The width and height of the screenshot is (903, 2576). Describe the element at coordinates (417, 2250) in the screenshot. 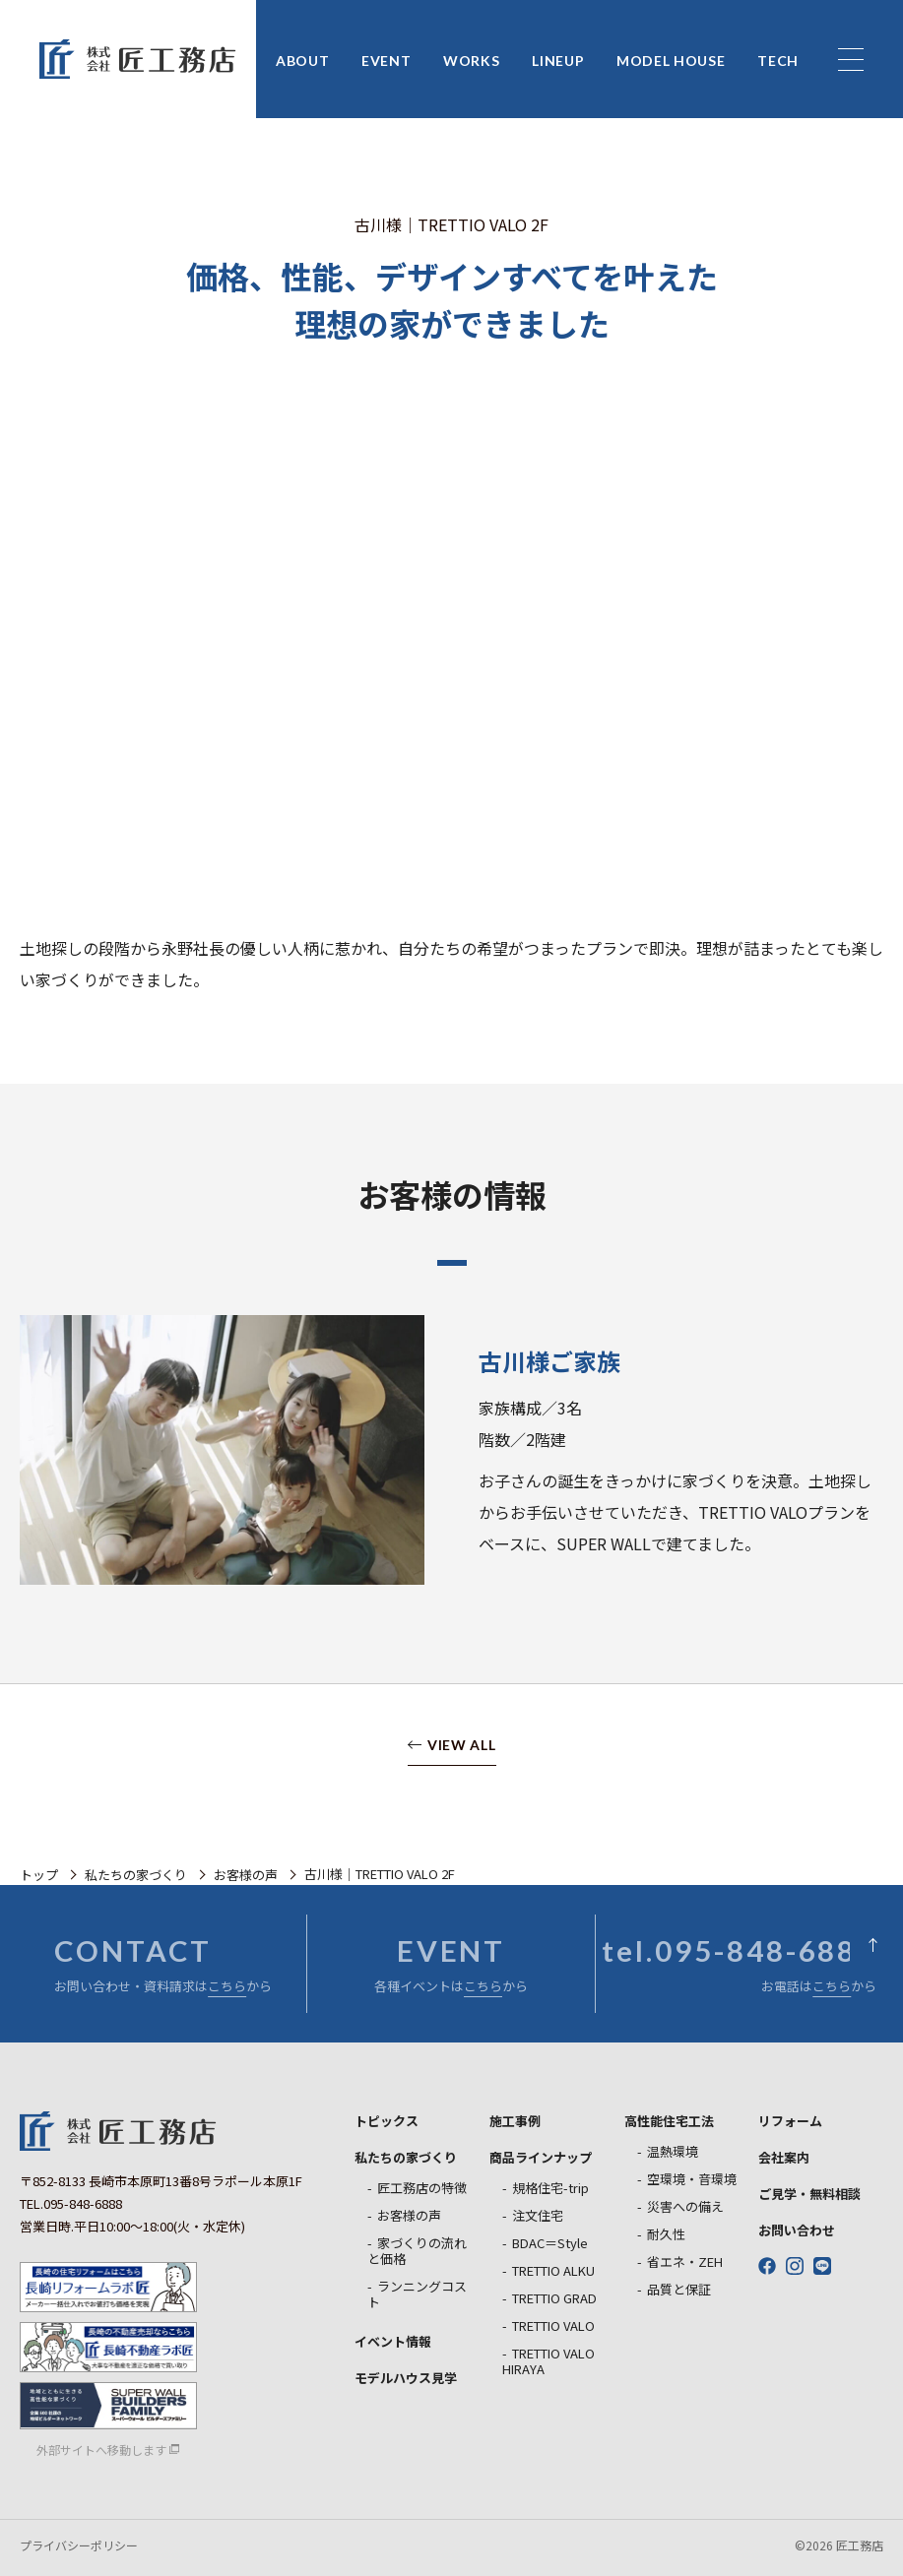

I see `家づくりの流れと価格` at that location.